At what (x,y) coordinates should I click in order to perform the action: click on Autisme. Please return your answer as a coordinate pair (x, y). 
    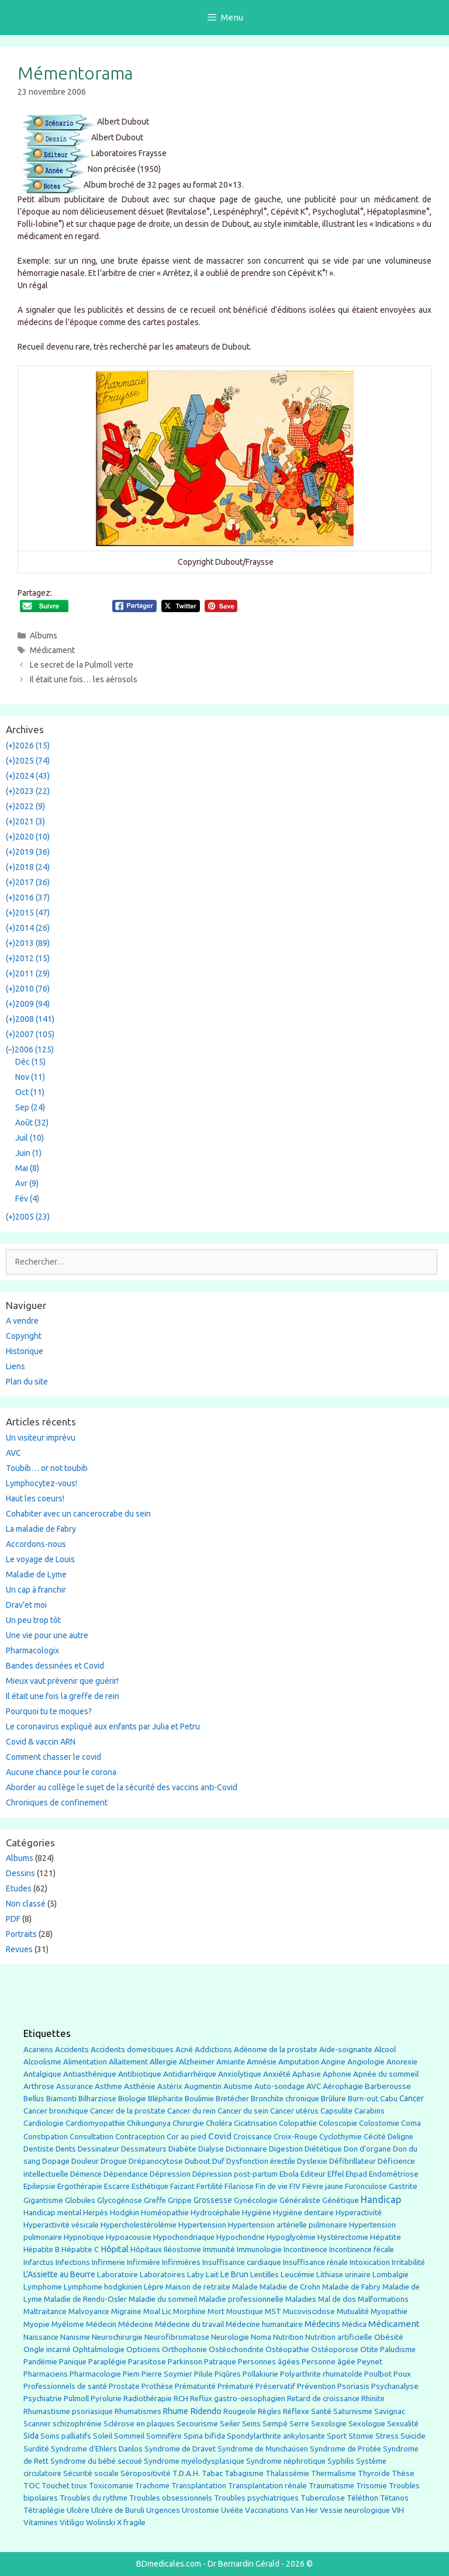
    Looking at the image, I should click on (238, 2086).